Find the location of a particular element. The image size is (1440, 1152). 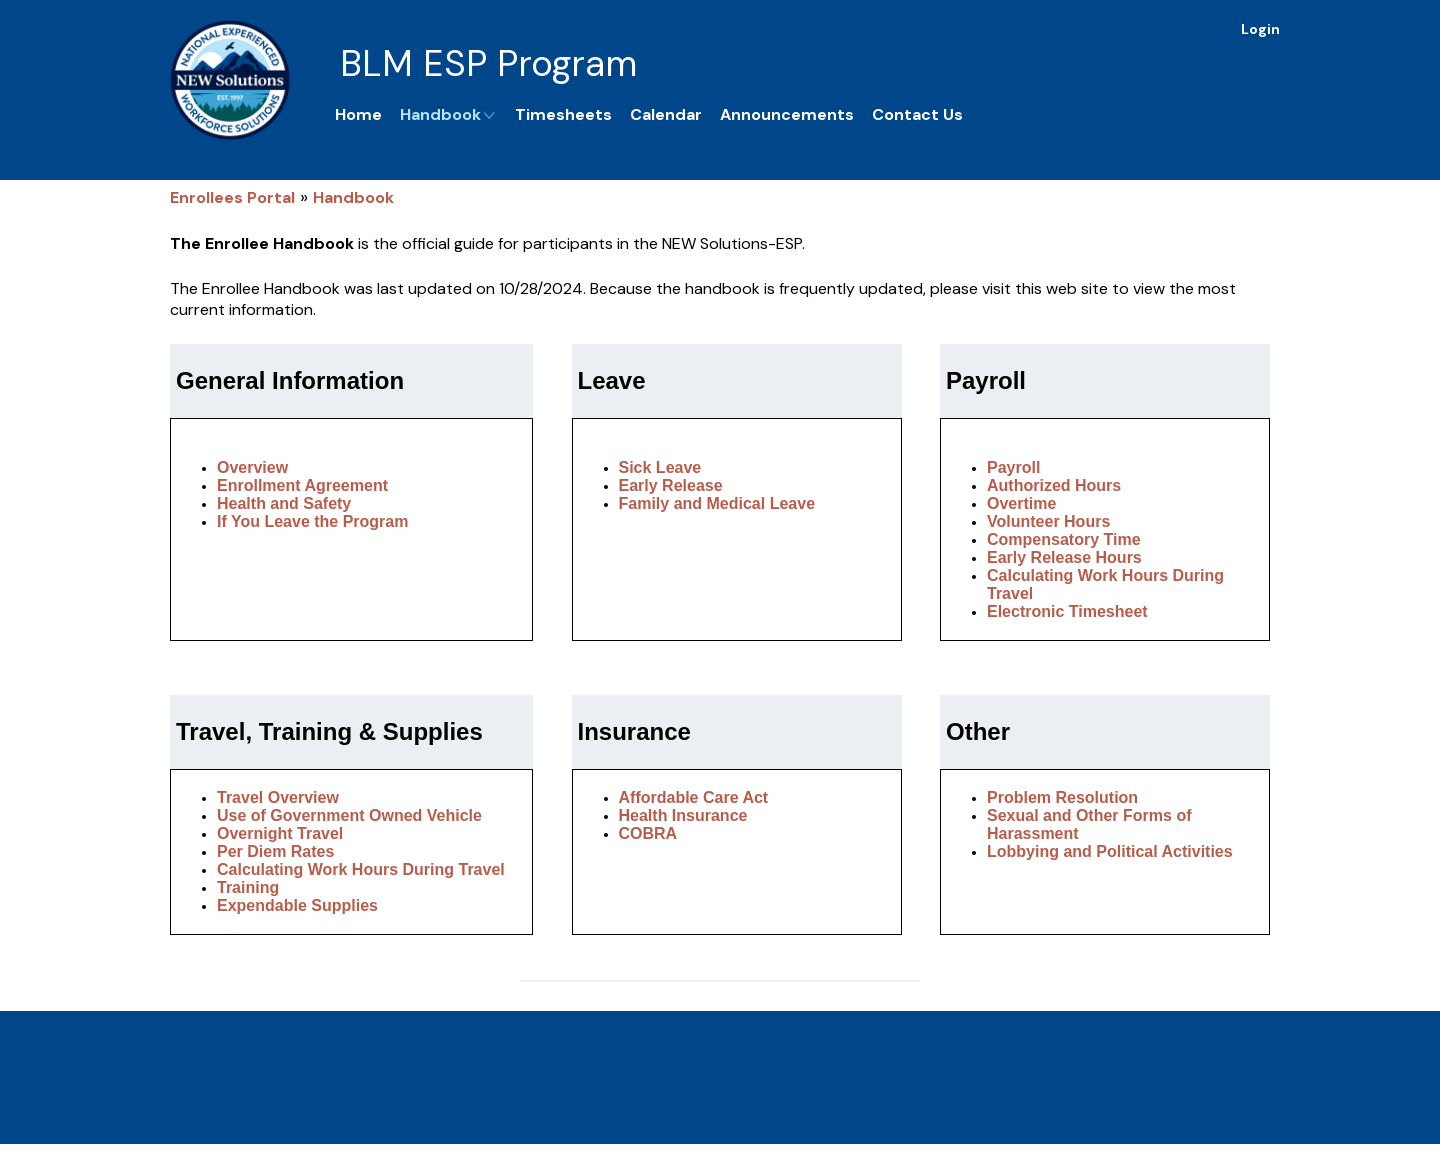

Health and Safety is located at coordinates (284, 503).